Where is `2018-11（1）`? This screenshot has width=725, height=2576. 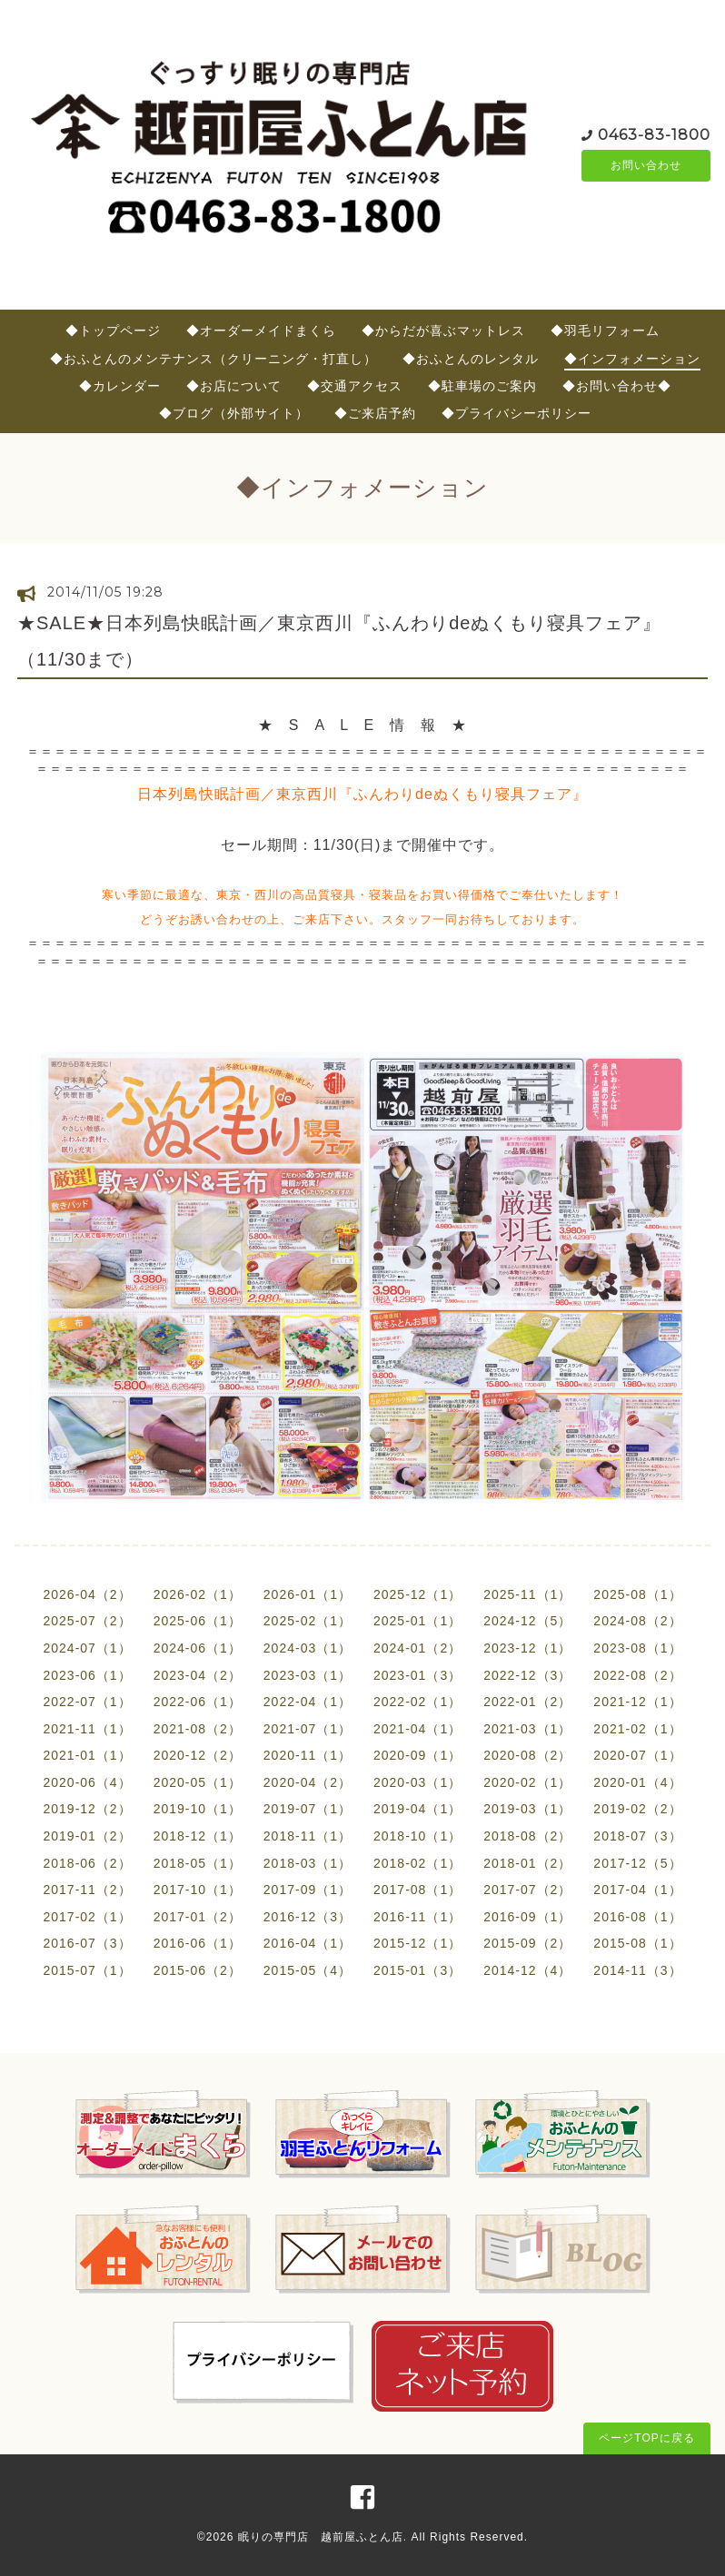
2018-11（1） is located at coordinates (307, 1836).